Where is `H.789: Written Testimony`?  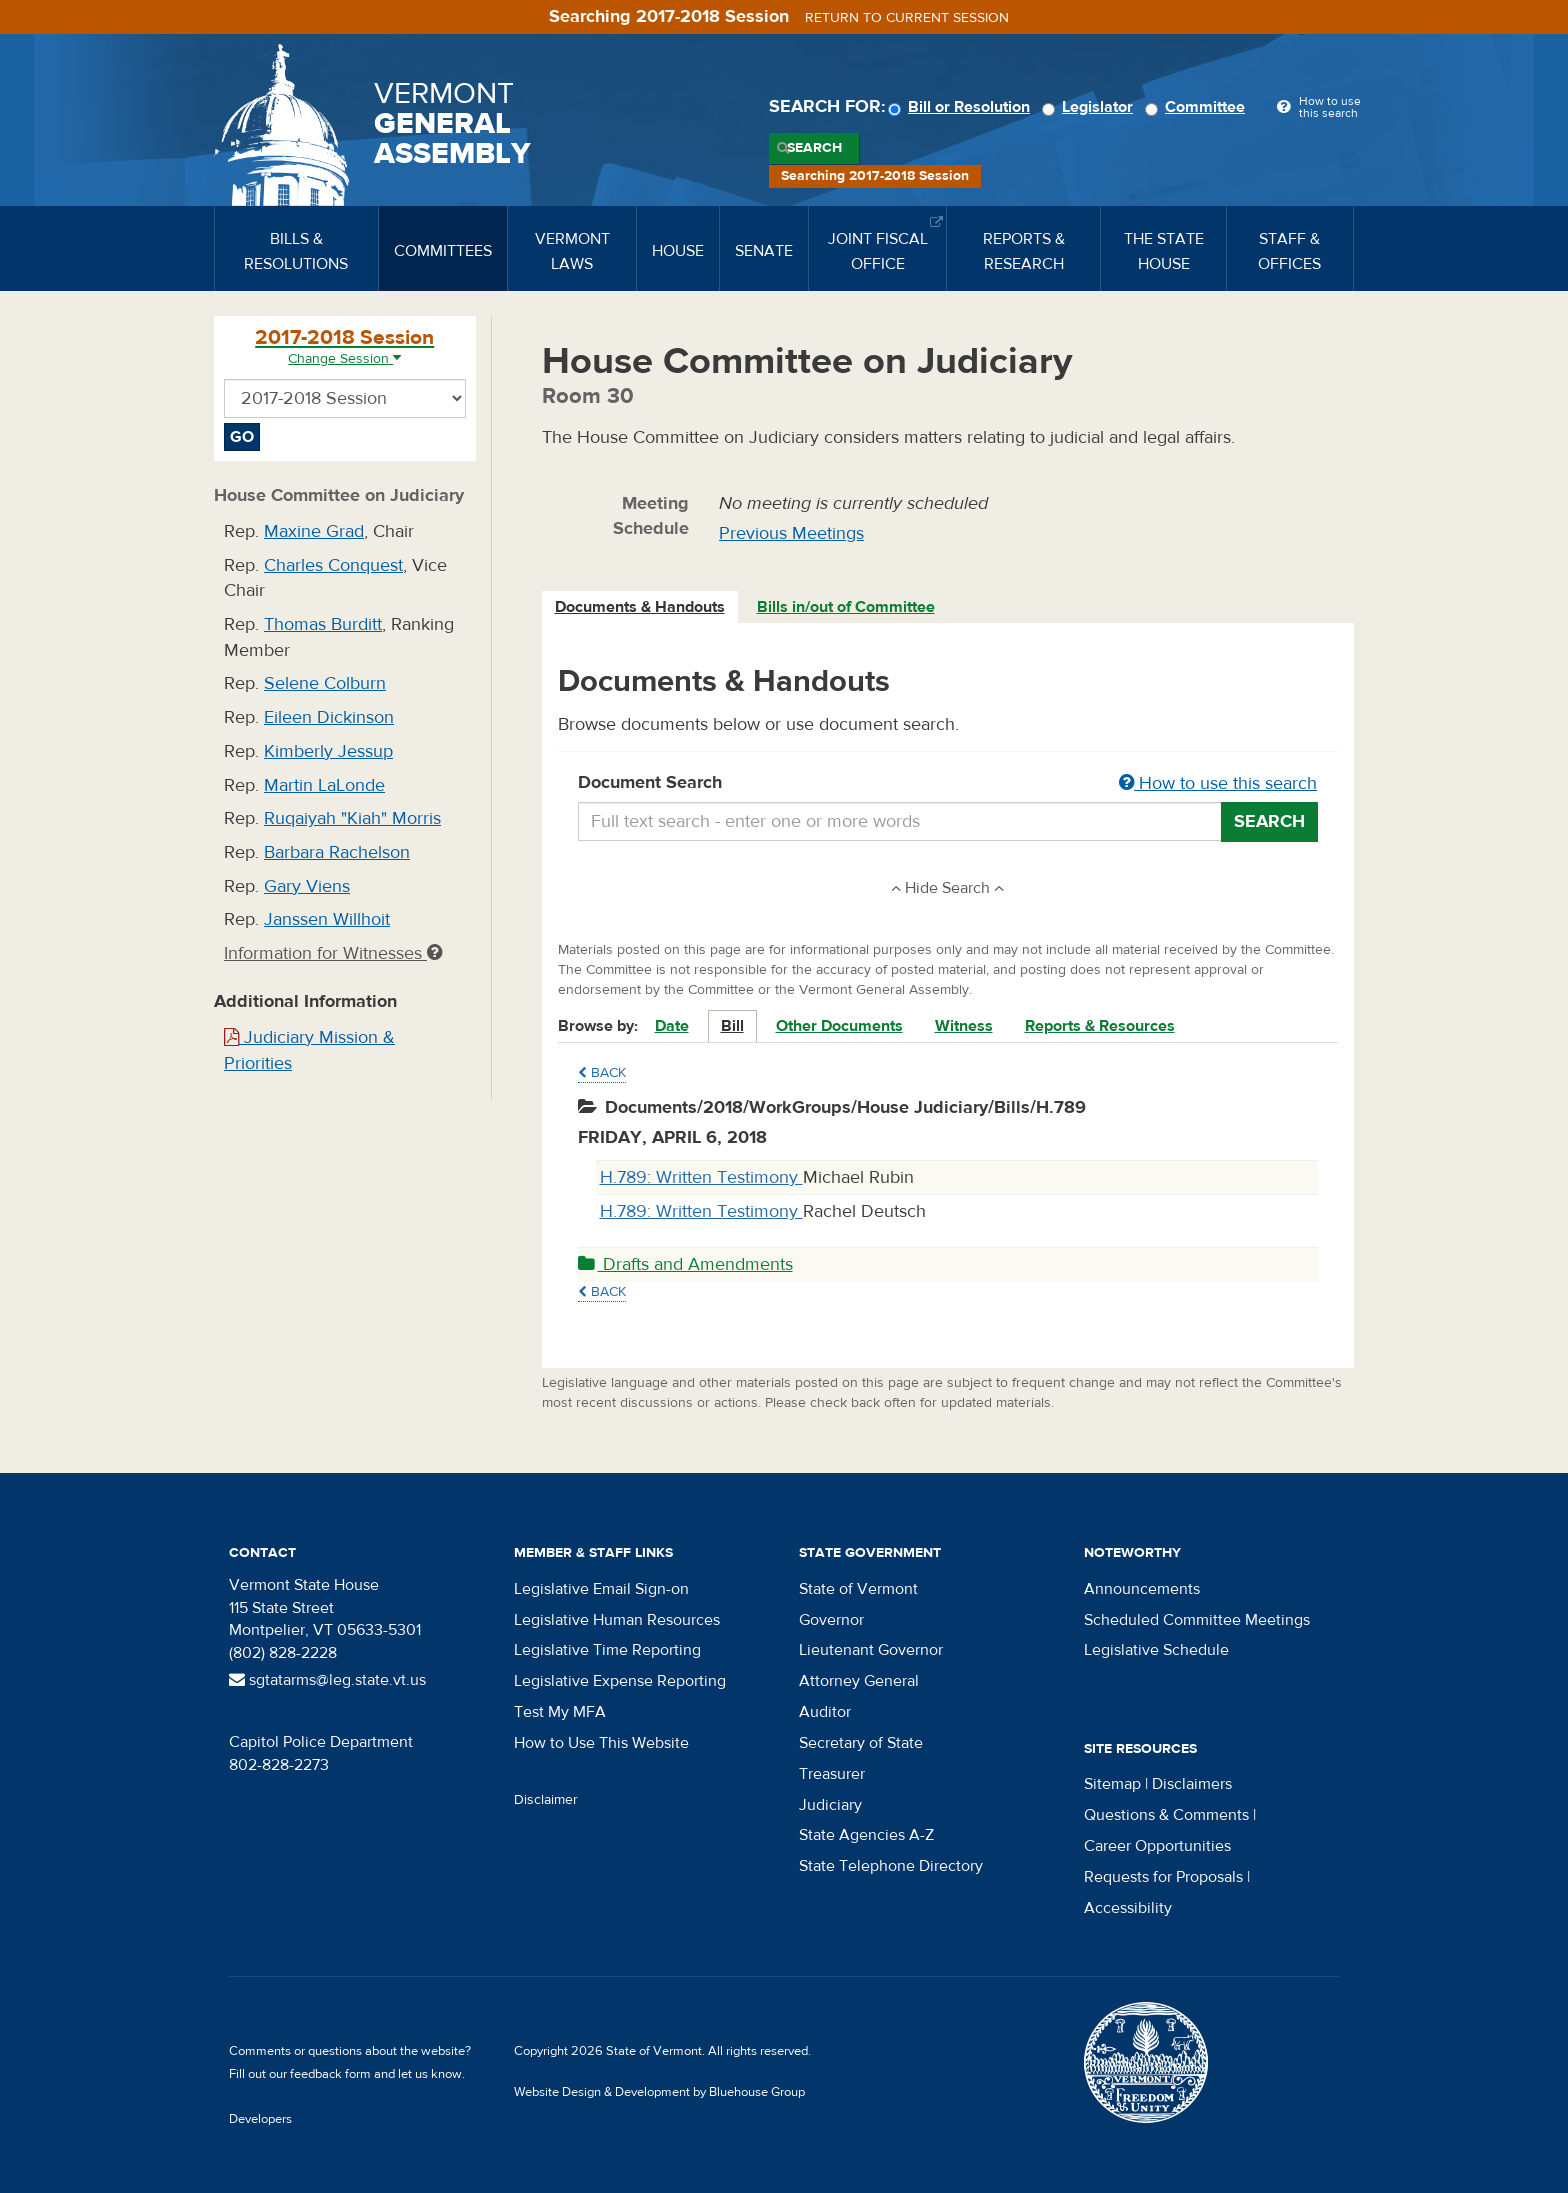 H.789: Written Testimony is located at coordinates (701, 1177).